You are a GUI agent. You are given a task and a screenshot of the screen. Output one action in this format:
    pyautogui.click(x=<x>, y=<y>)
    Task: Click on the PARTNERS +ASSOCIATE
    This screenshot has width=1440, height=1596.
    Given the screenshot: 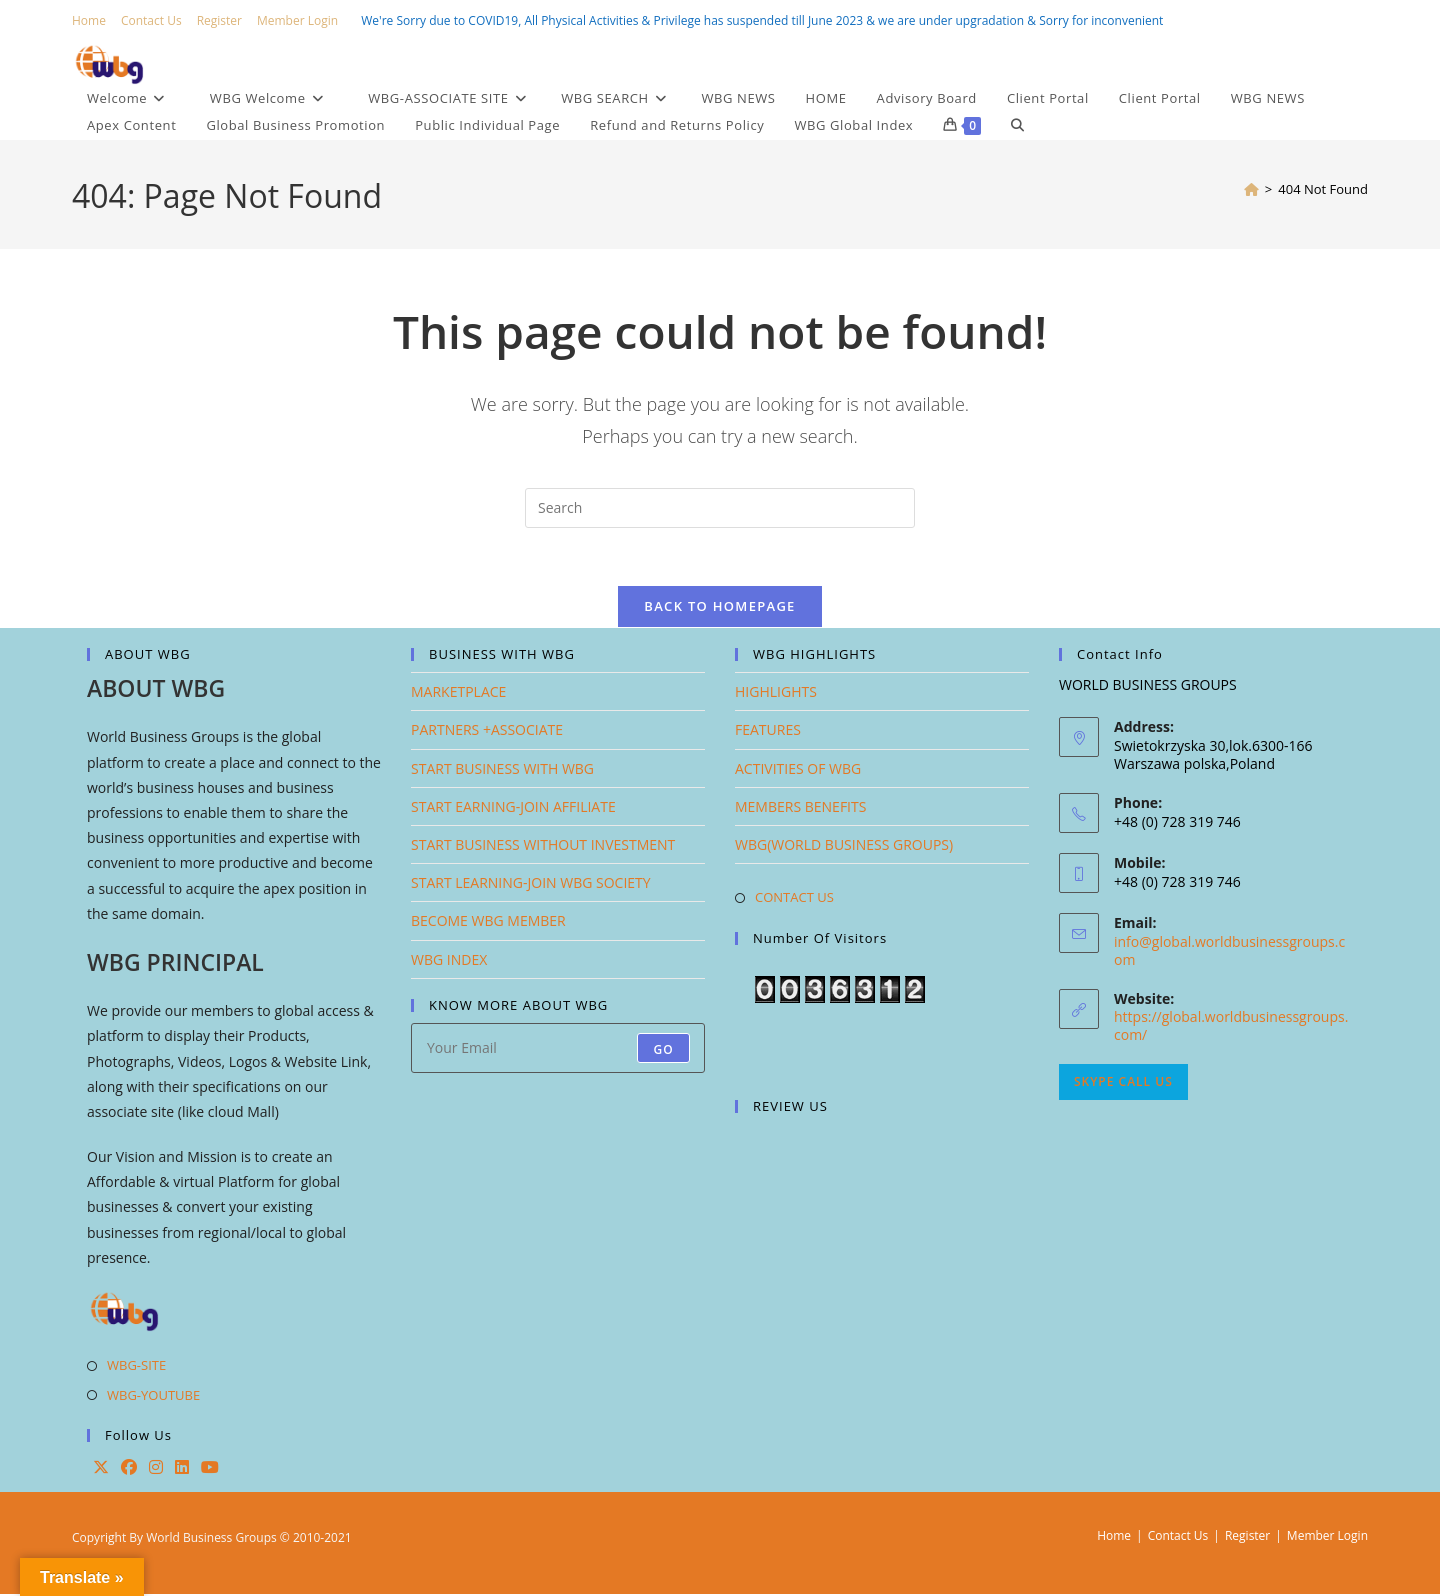 What is the action you would take?
    pyautogui.click(x=487, y=732)
    